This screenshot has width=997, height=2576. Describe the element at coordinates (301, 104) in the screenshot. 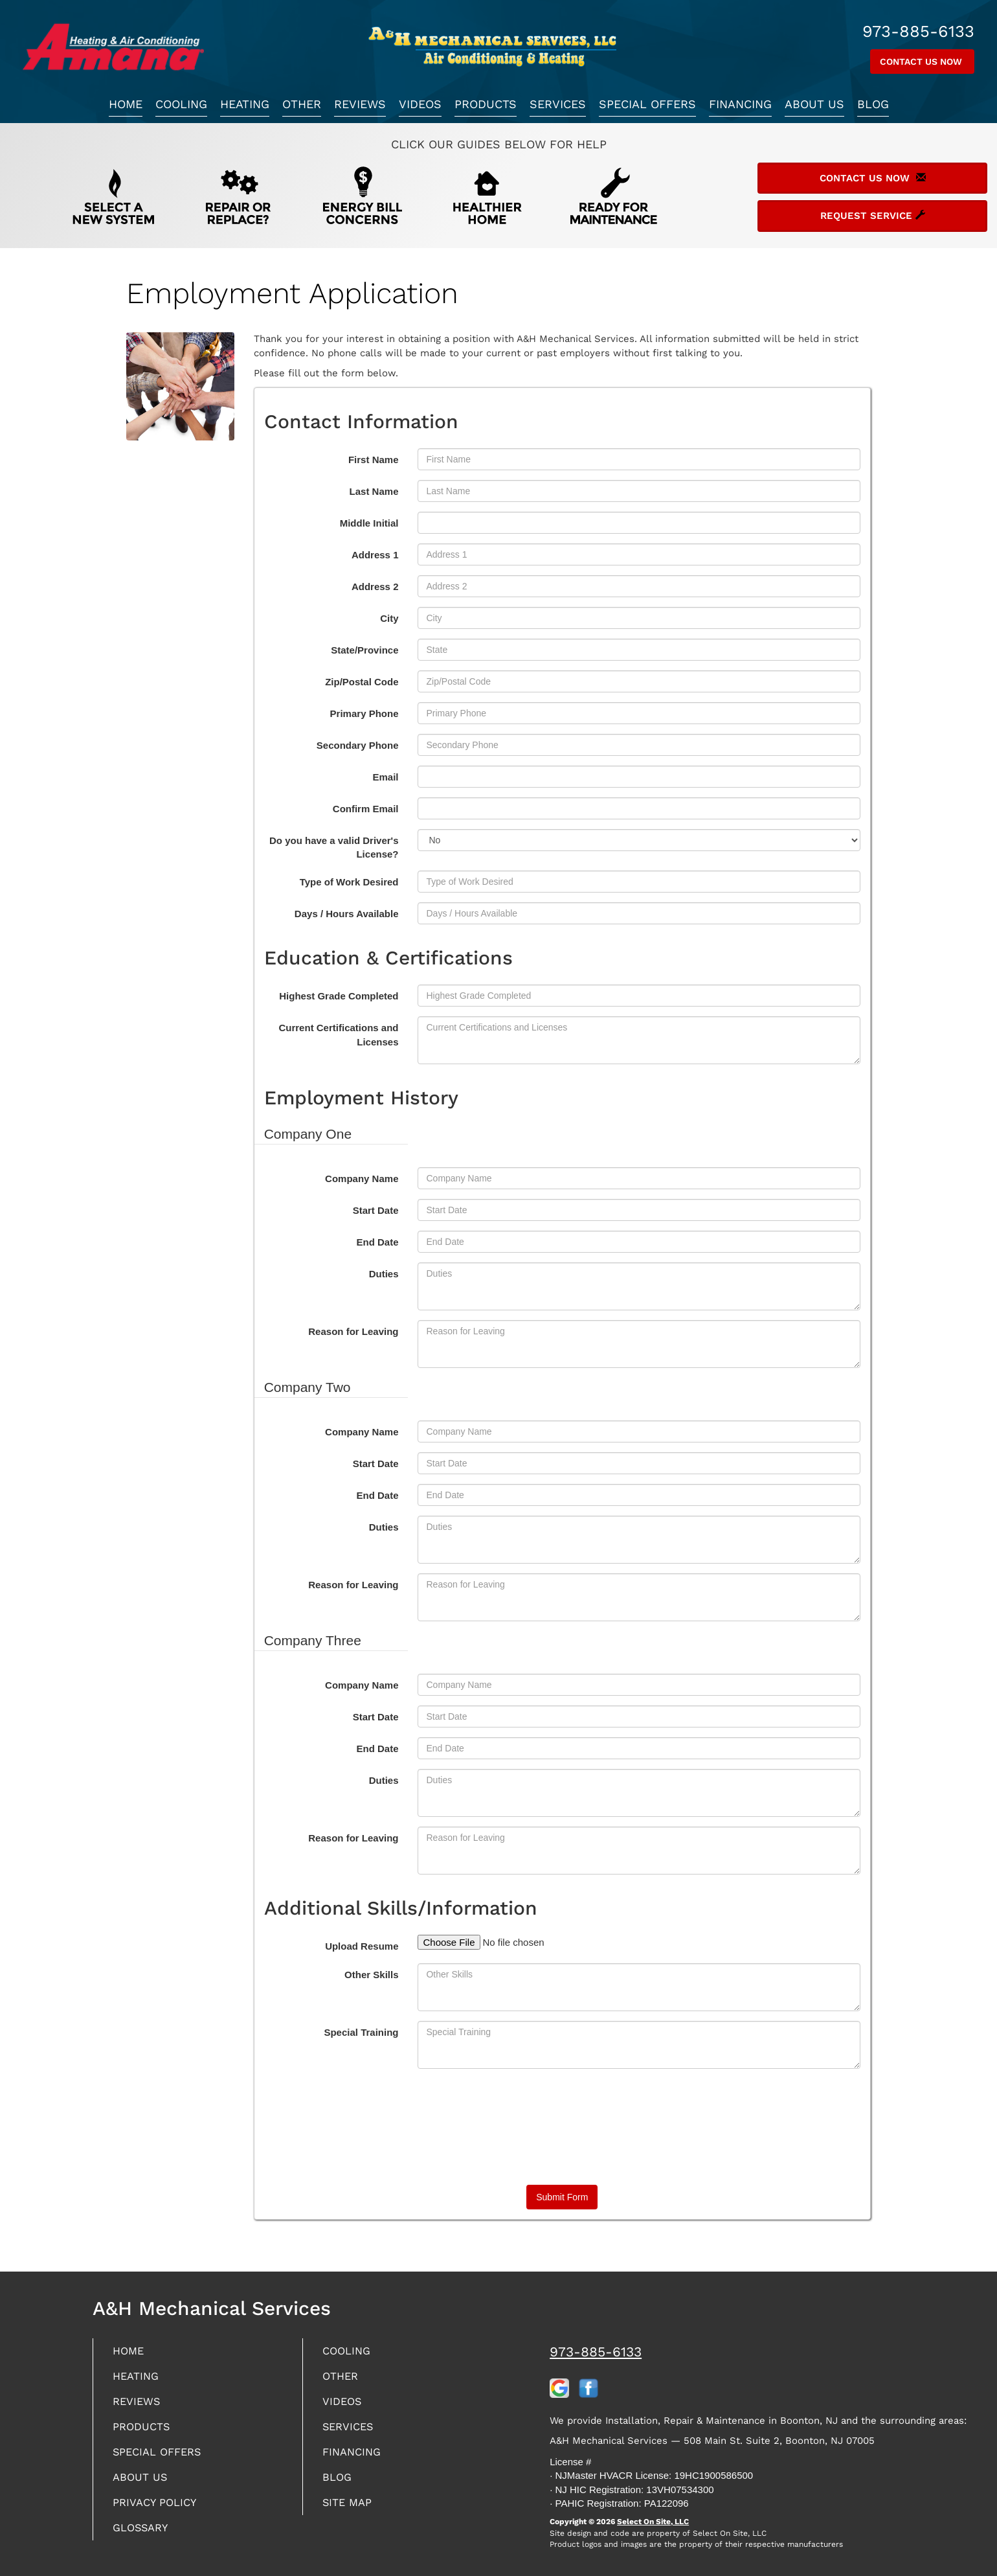

I see `Other` at that location.